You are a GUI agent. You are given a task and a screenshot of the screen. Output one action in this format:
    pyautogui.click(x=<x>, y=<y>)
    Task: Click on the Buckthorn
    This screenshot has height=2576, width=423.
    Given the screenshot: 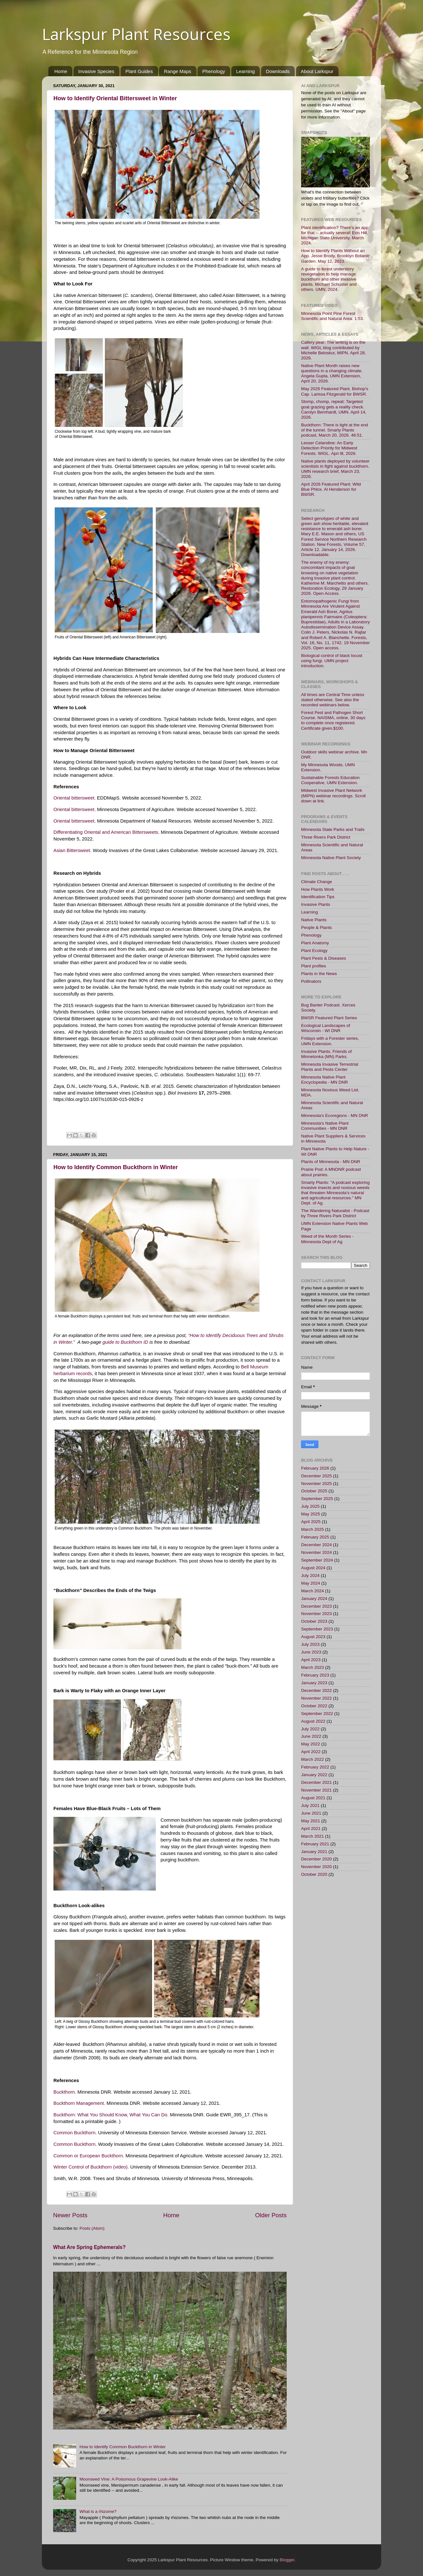 What is the action you would take?
    pyautogui.click(x=64, y=2092)
    